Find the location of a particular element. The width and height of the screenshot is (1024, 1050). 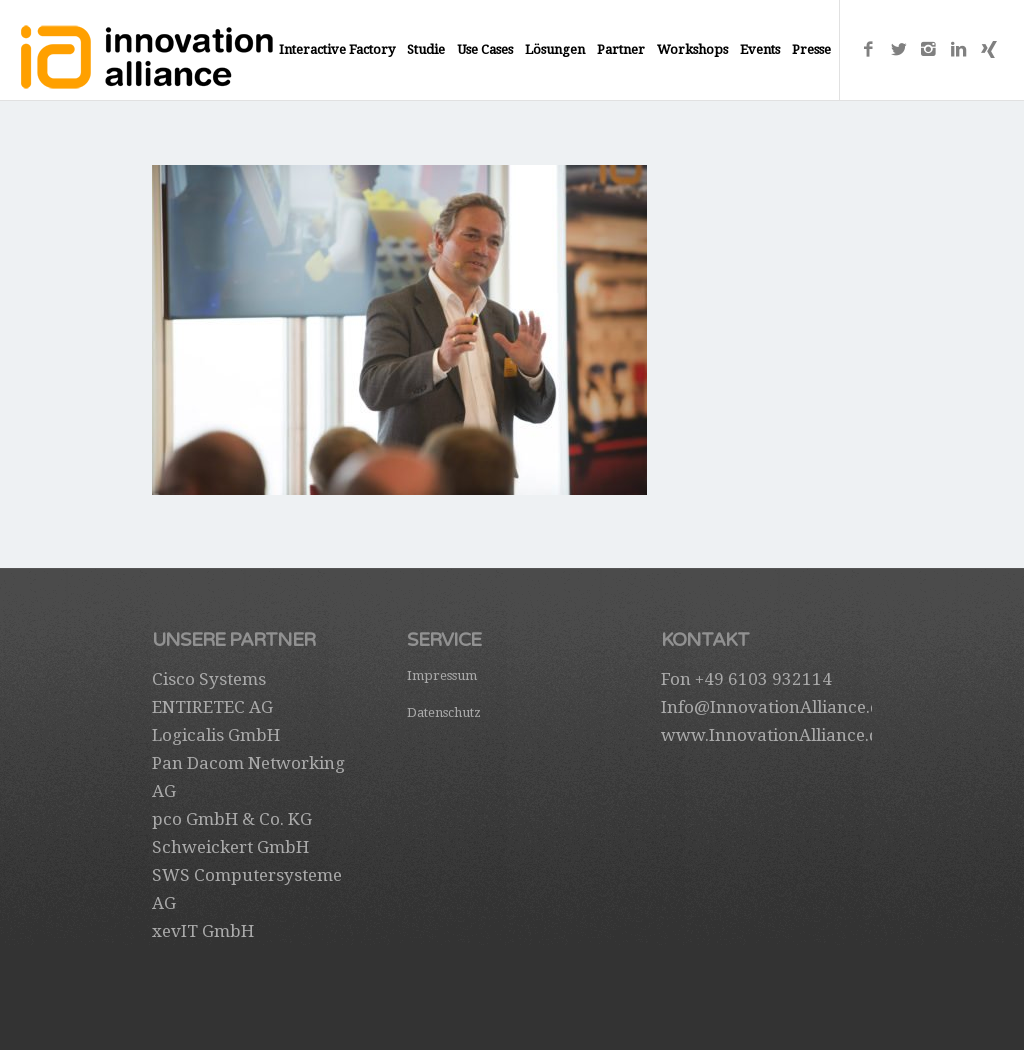

Logicalis GmbH is located at coordinates (216, 735).